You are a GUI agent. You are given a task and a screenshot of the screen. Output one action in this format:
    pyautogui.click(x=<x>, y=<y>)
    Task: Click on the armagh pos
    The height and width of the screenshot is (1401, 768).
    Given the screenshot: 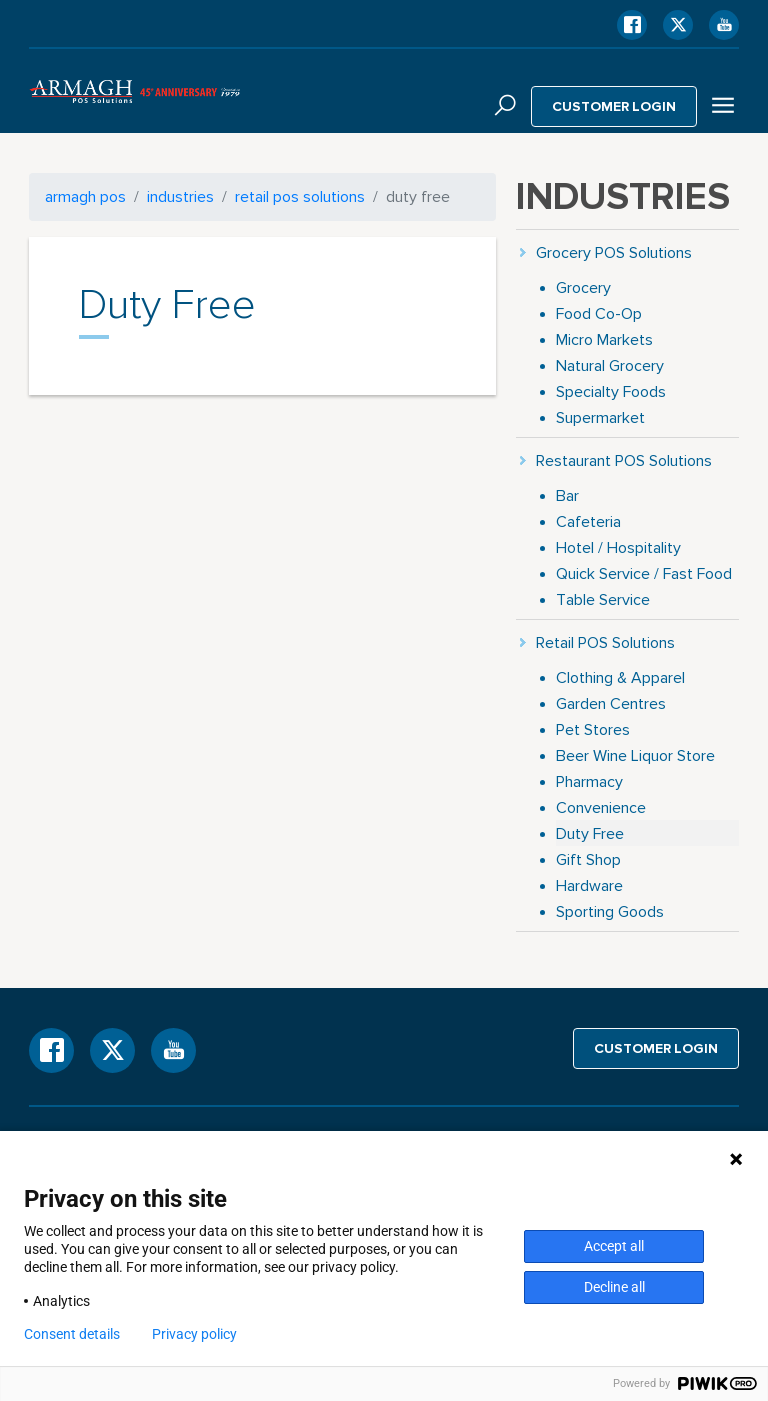 What is the action you would take?
    pyautogui.click(x=85, y=196)
    